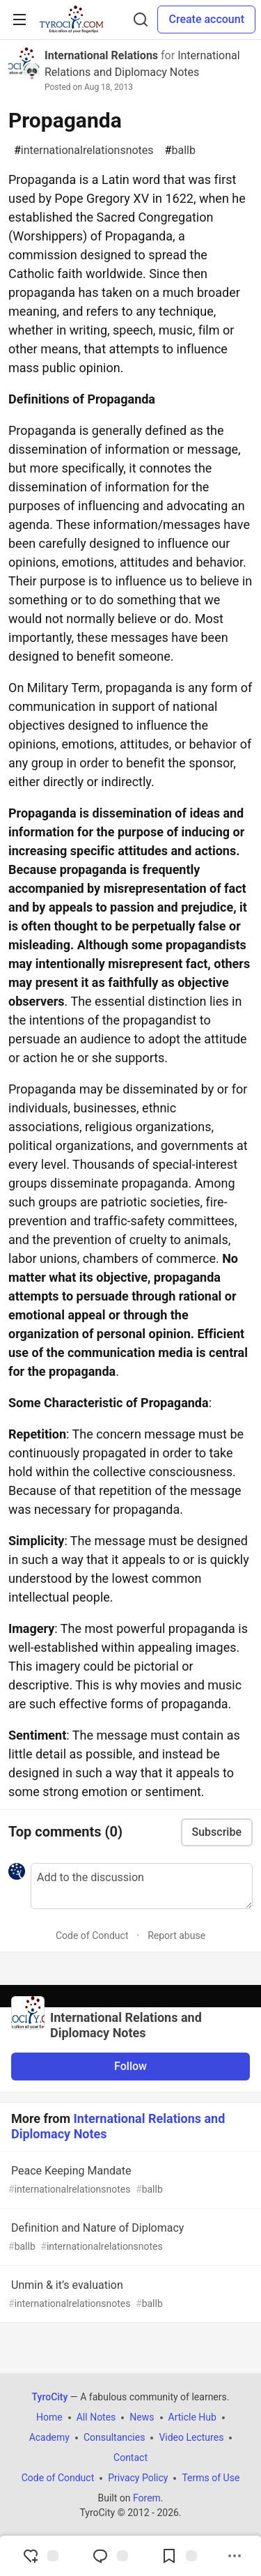 The image size is (261, 2576). What do you see at coordinates (129, 2294) in the screenshot?
I see `Unmin & it’s evaluation` at bounding box center [129, 2294].